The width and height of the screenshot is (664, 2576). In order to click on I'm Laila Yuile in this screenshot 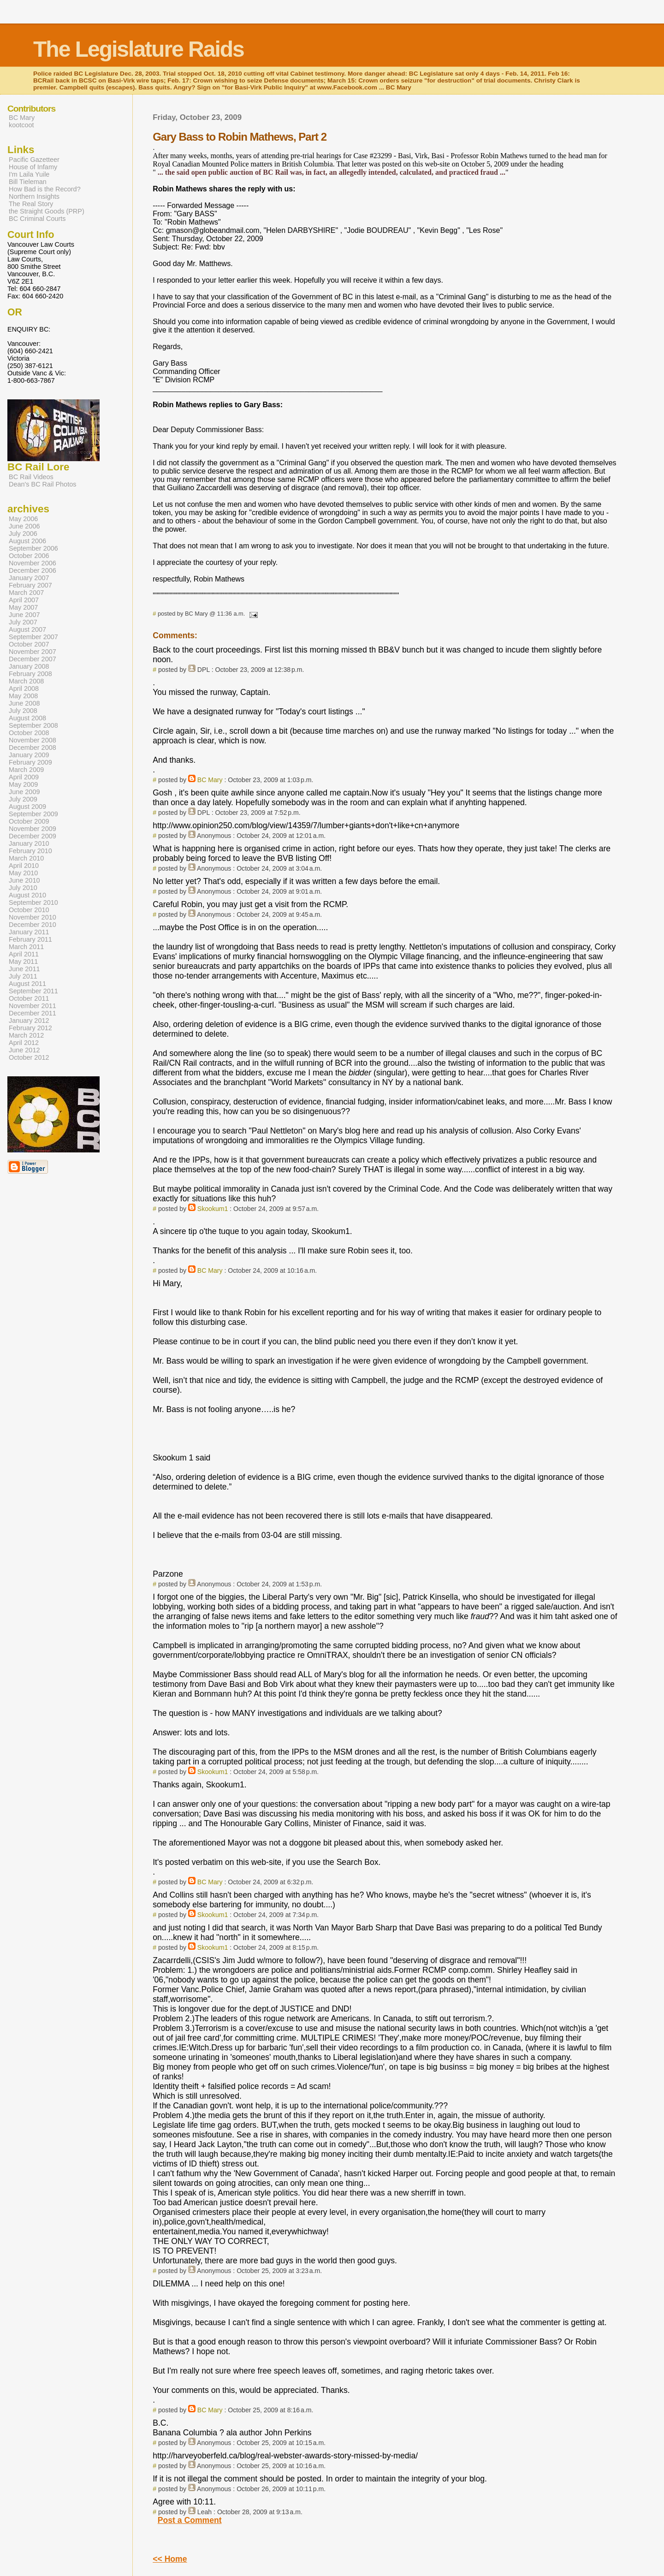, I will do `click(29, 174)`.